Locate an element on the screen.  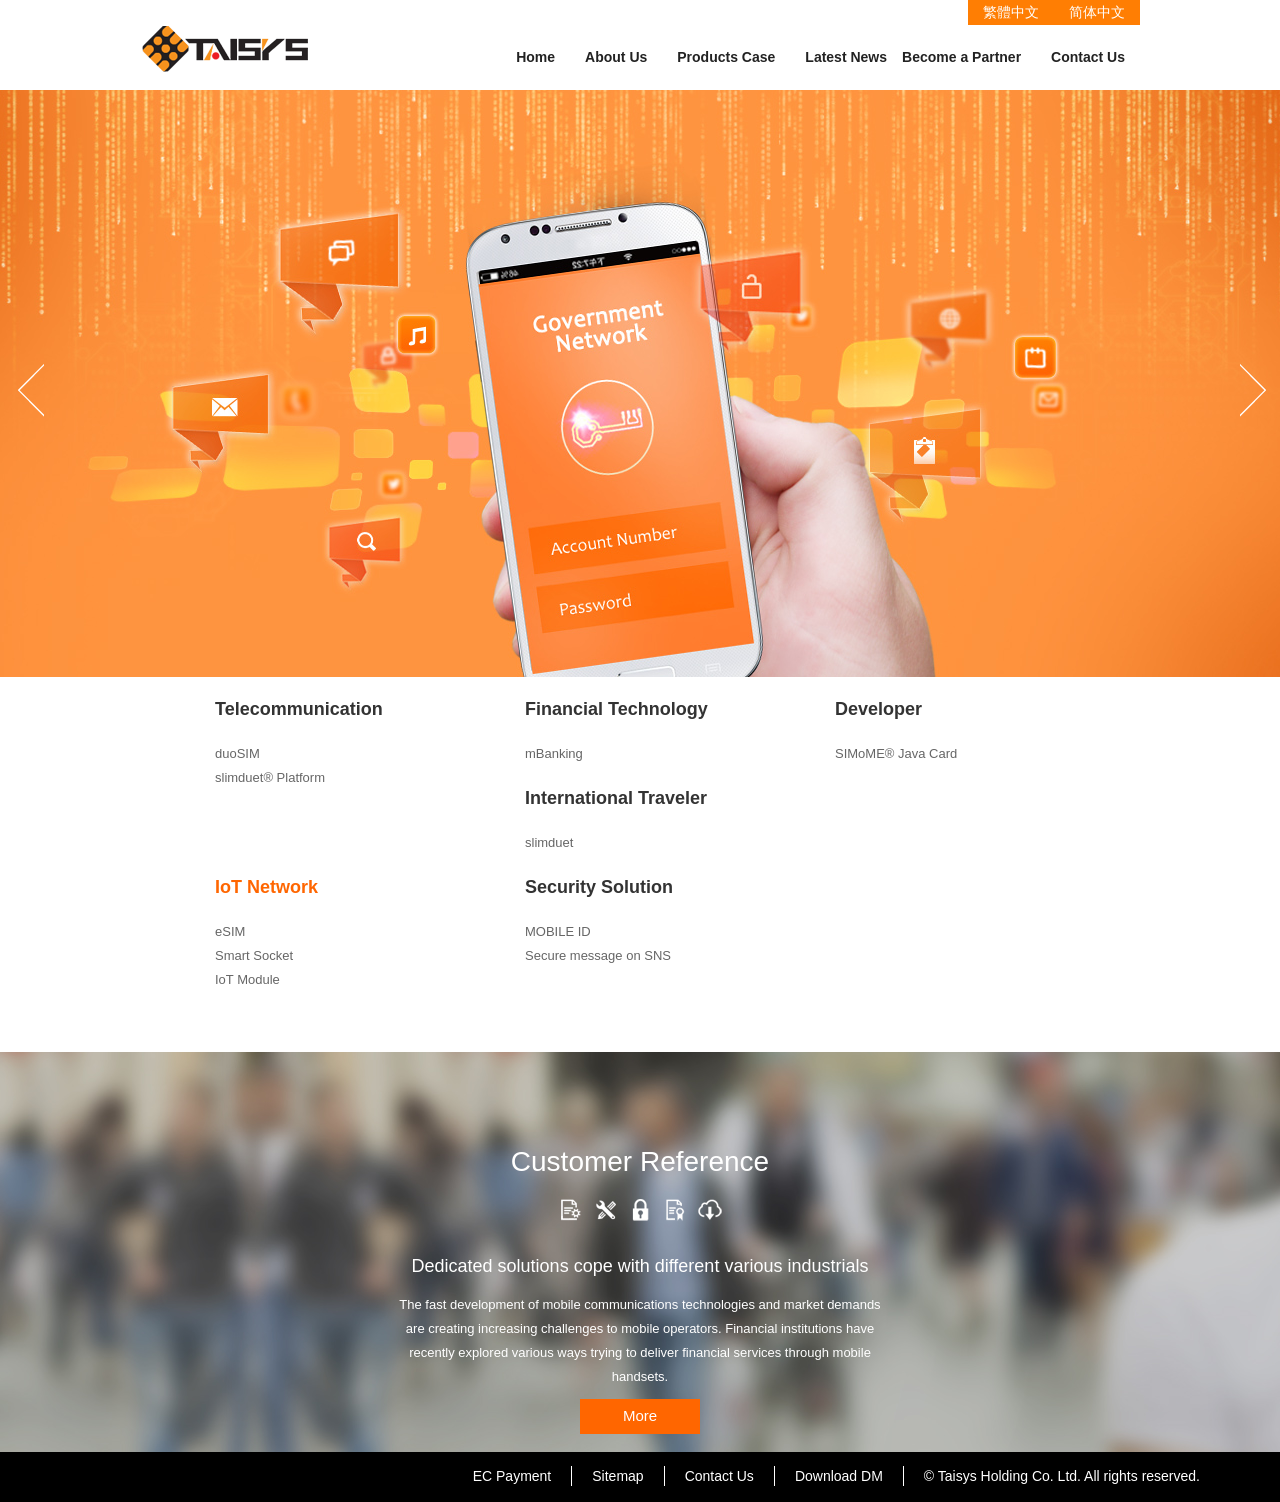
繁體中文 is located at coordinates (1011, 12).